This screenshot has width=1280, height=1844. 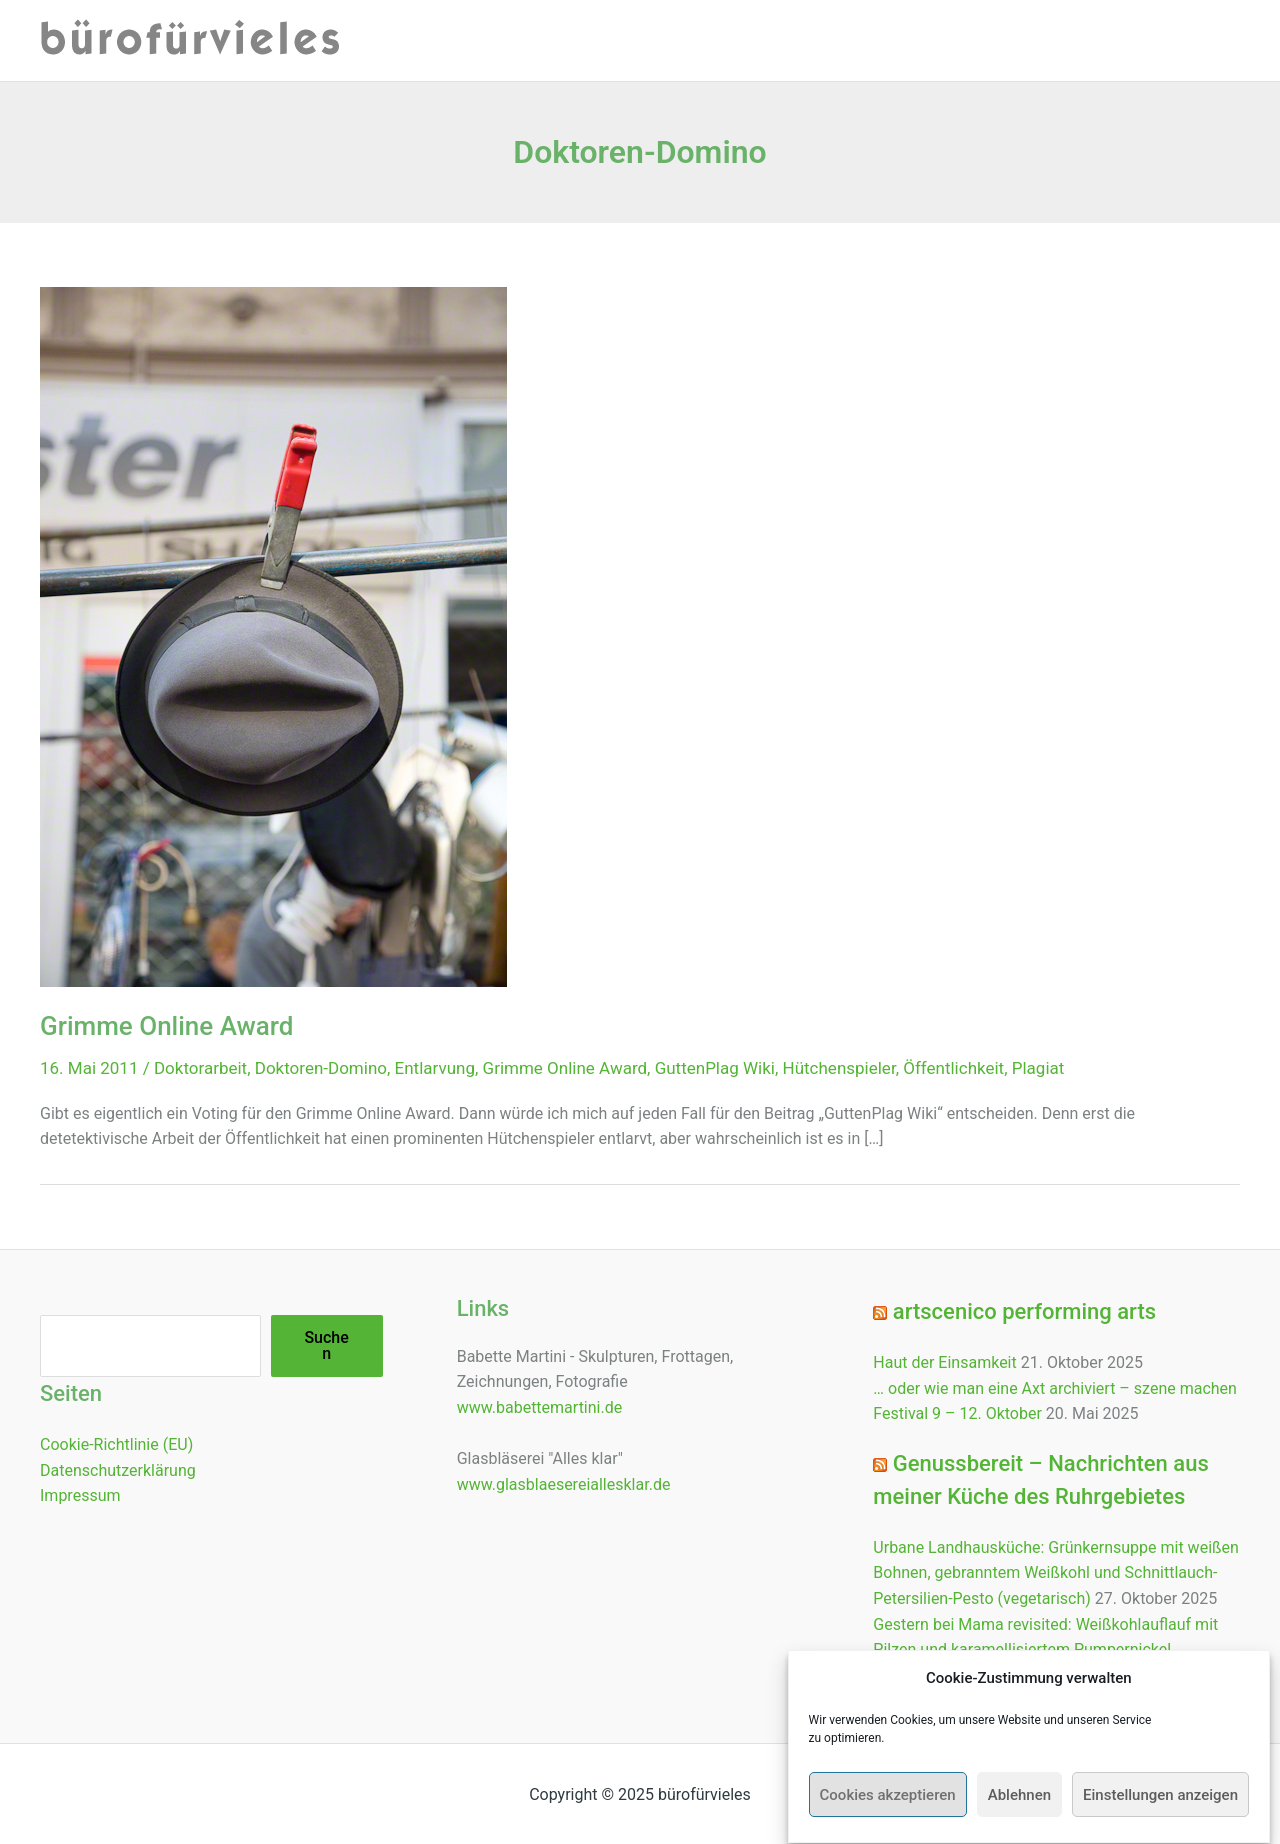 I want to click on Entlarvung, so click(x=435, y=1068).